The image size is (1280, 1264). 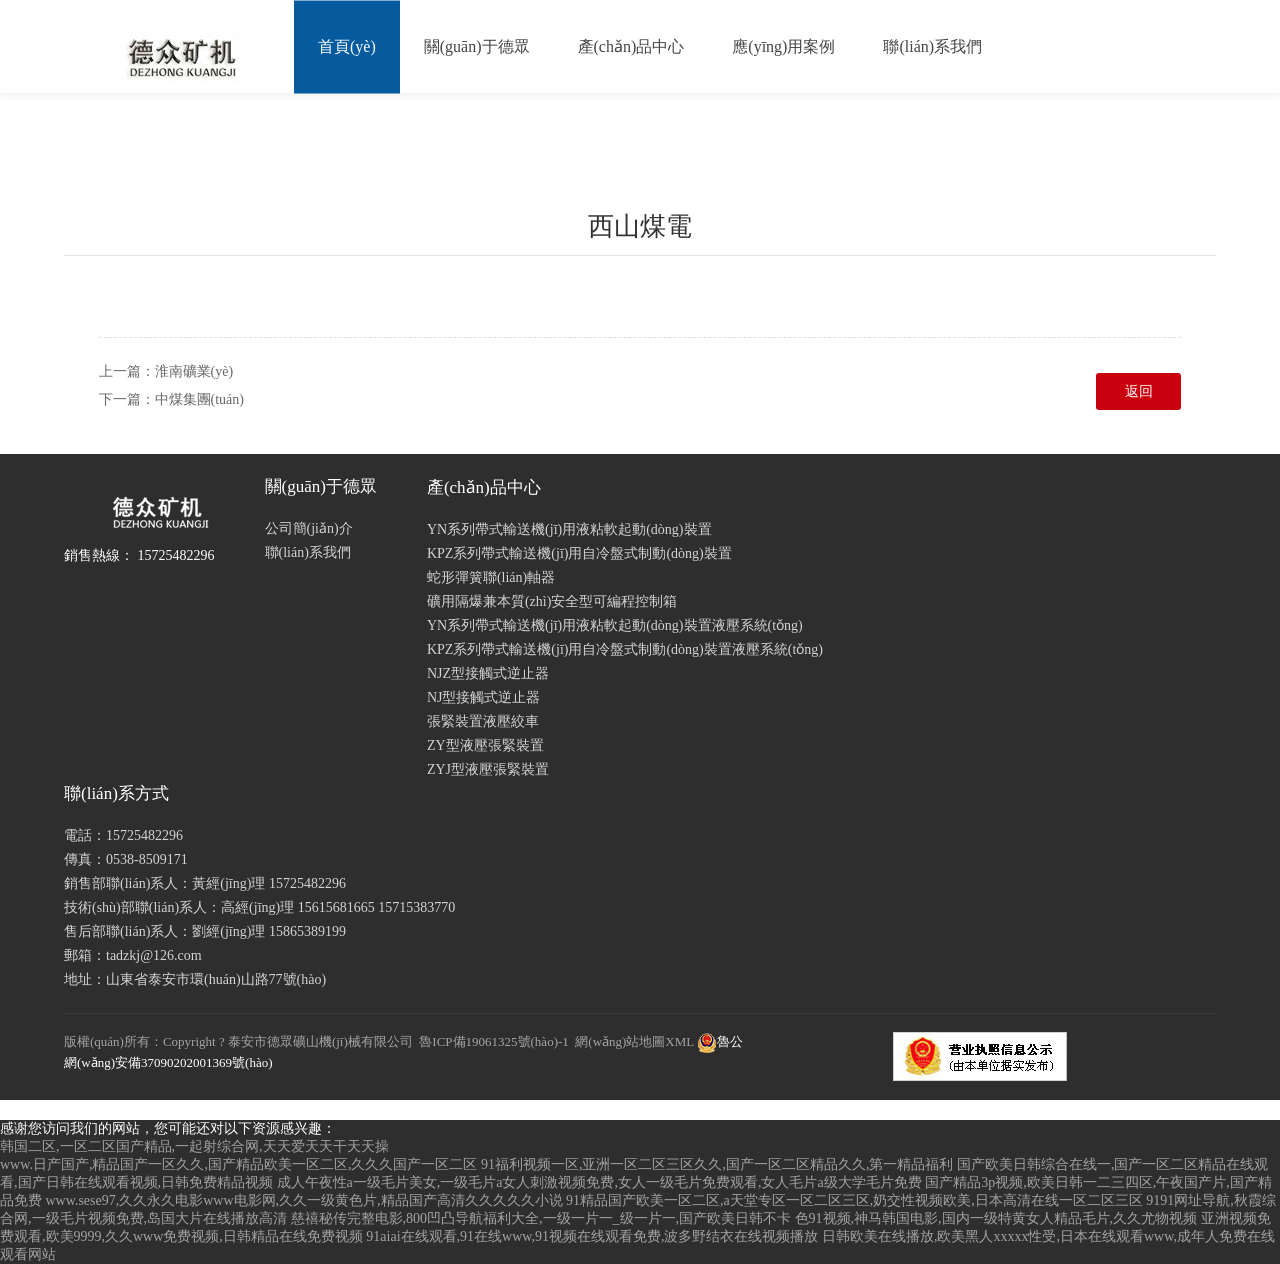 I want to click on 成人午夜性a一级毛片美女,一级毛片a女人刺激视频免费,女人一级毛片免费观看,女人毛片a级大学毛片免费, so click(x=599, y=1182).